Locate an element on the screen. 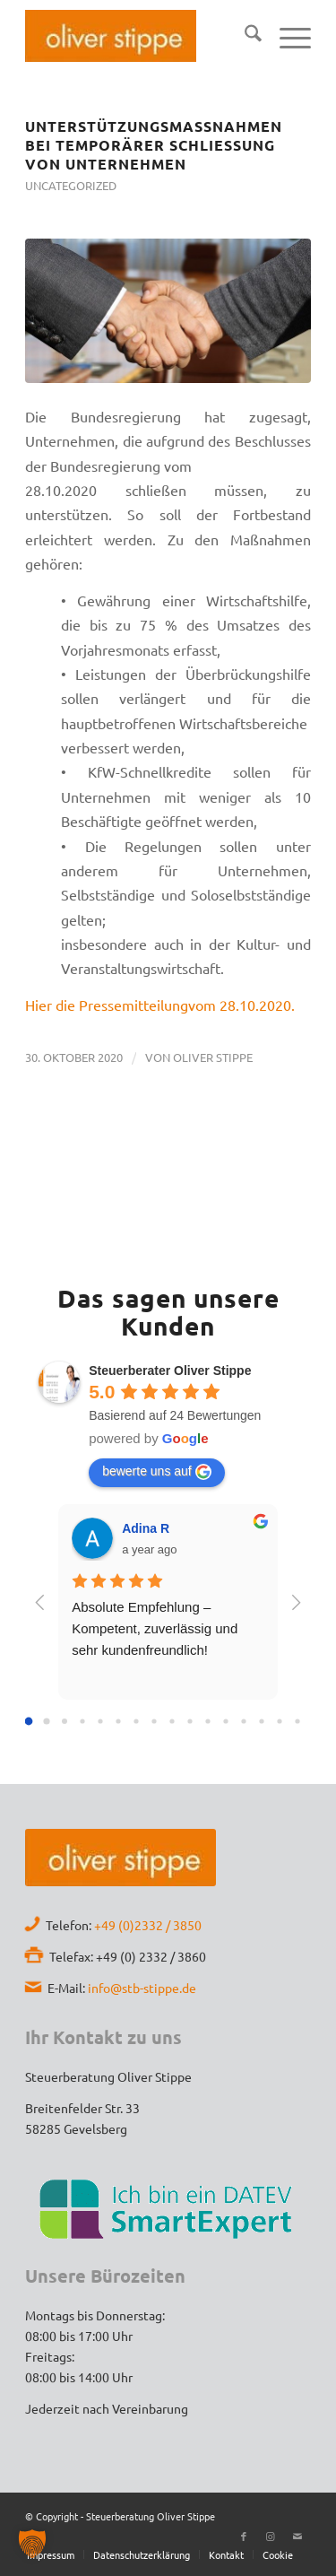  info@stb-stippe.de is located at coordinates (142, 1988).